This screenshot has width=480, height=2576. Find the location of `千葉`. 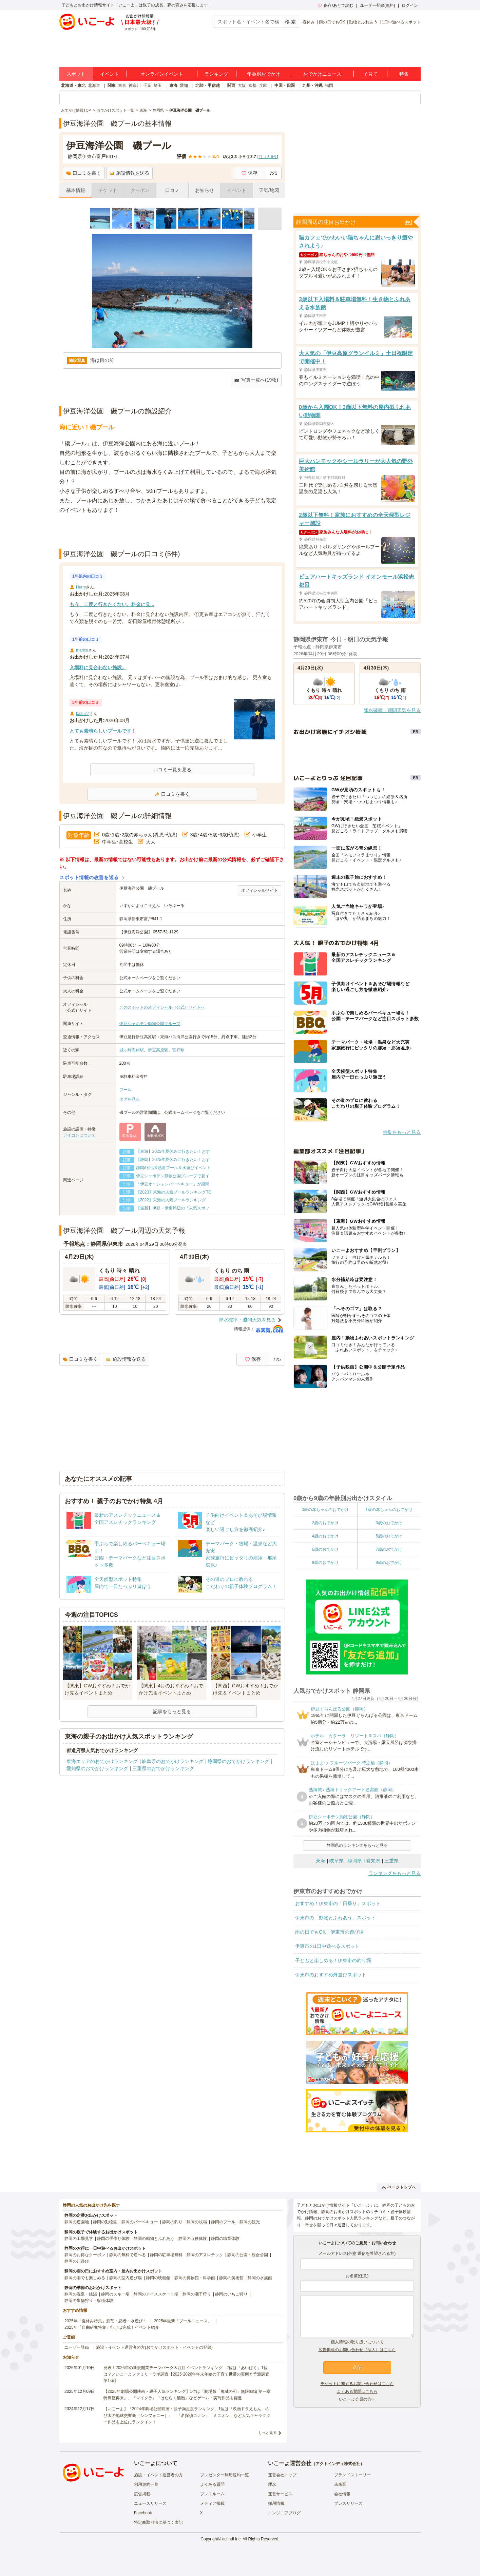

千葉 is located at coordinates (147, 85).